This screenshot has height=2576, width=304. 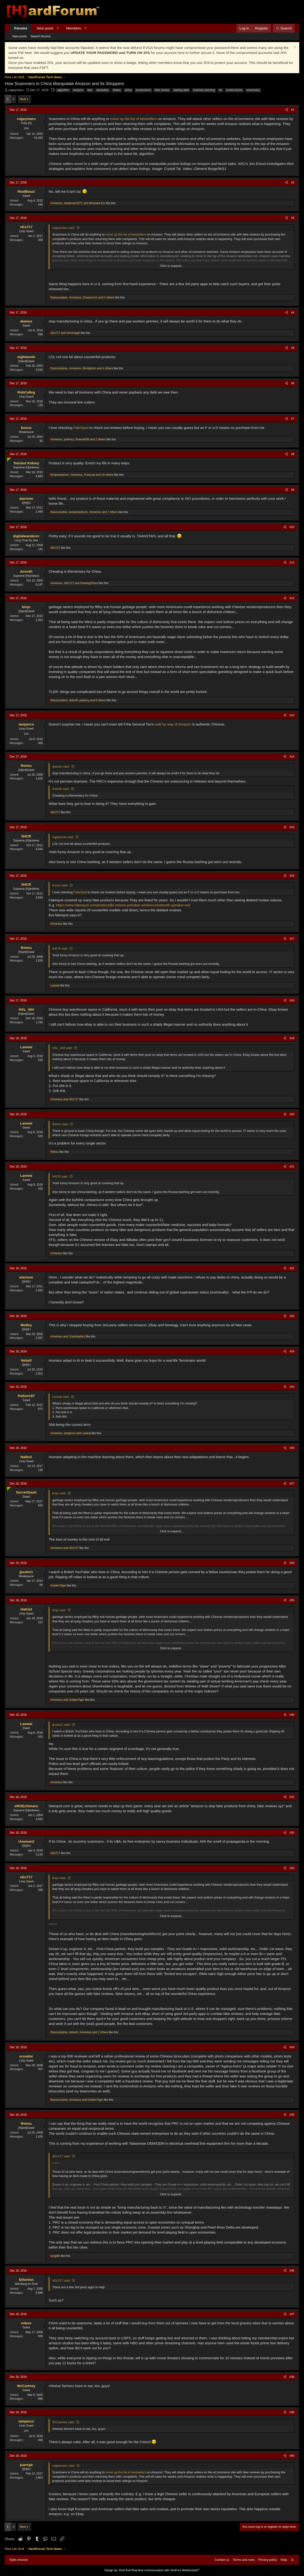 I want to click on , and, so click(x=77, y=203).